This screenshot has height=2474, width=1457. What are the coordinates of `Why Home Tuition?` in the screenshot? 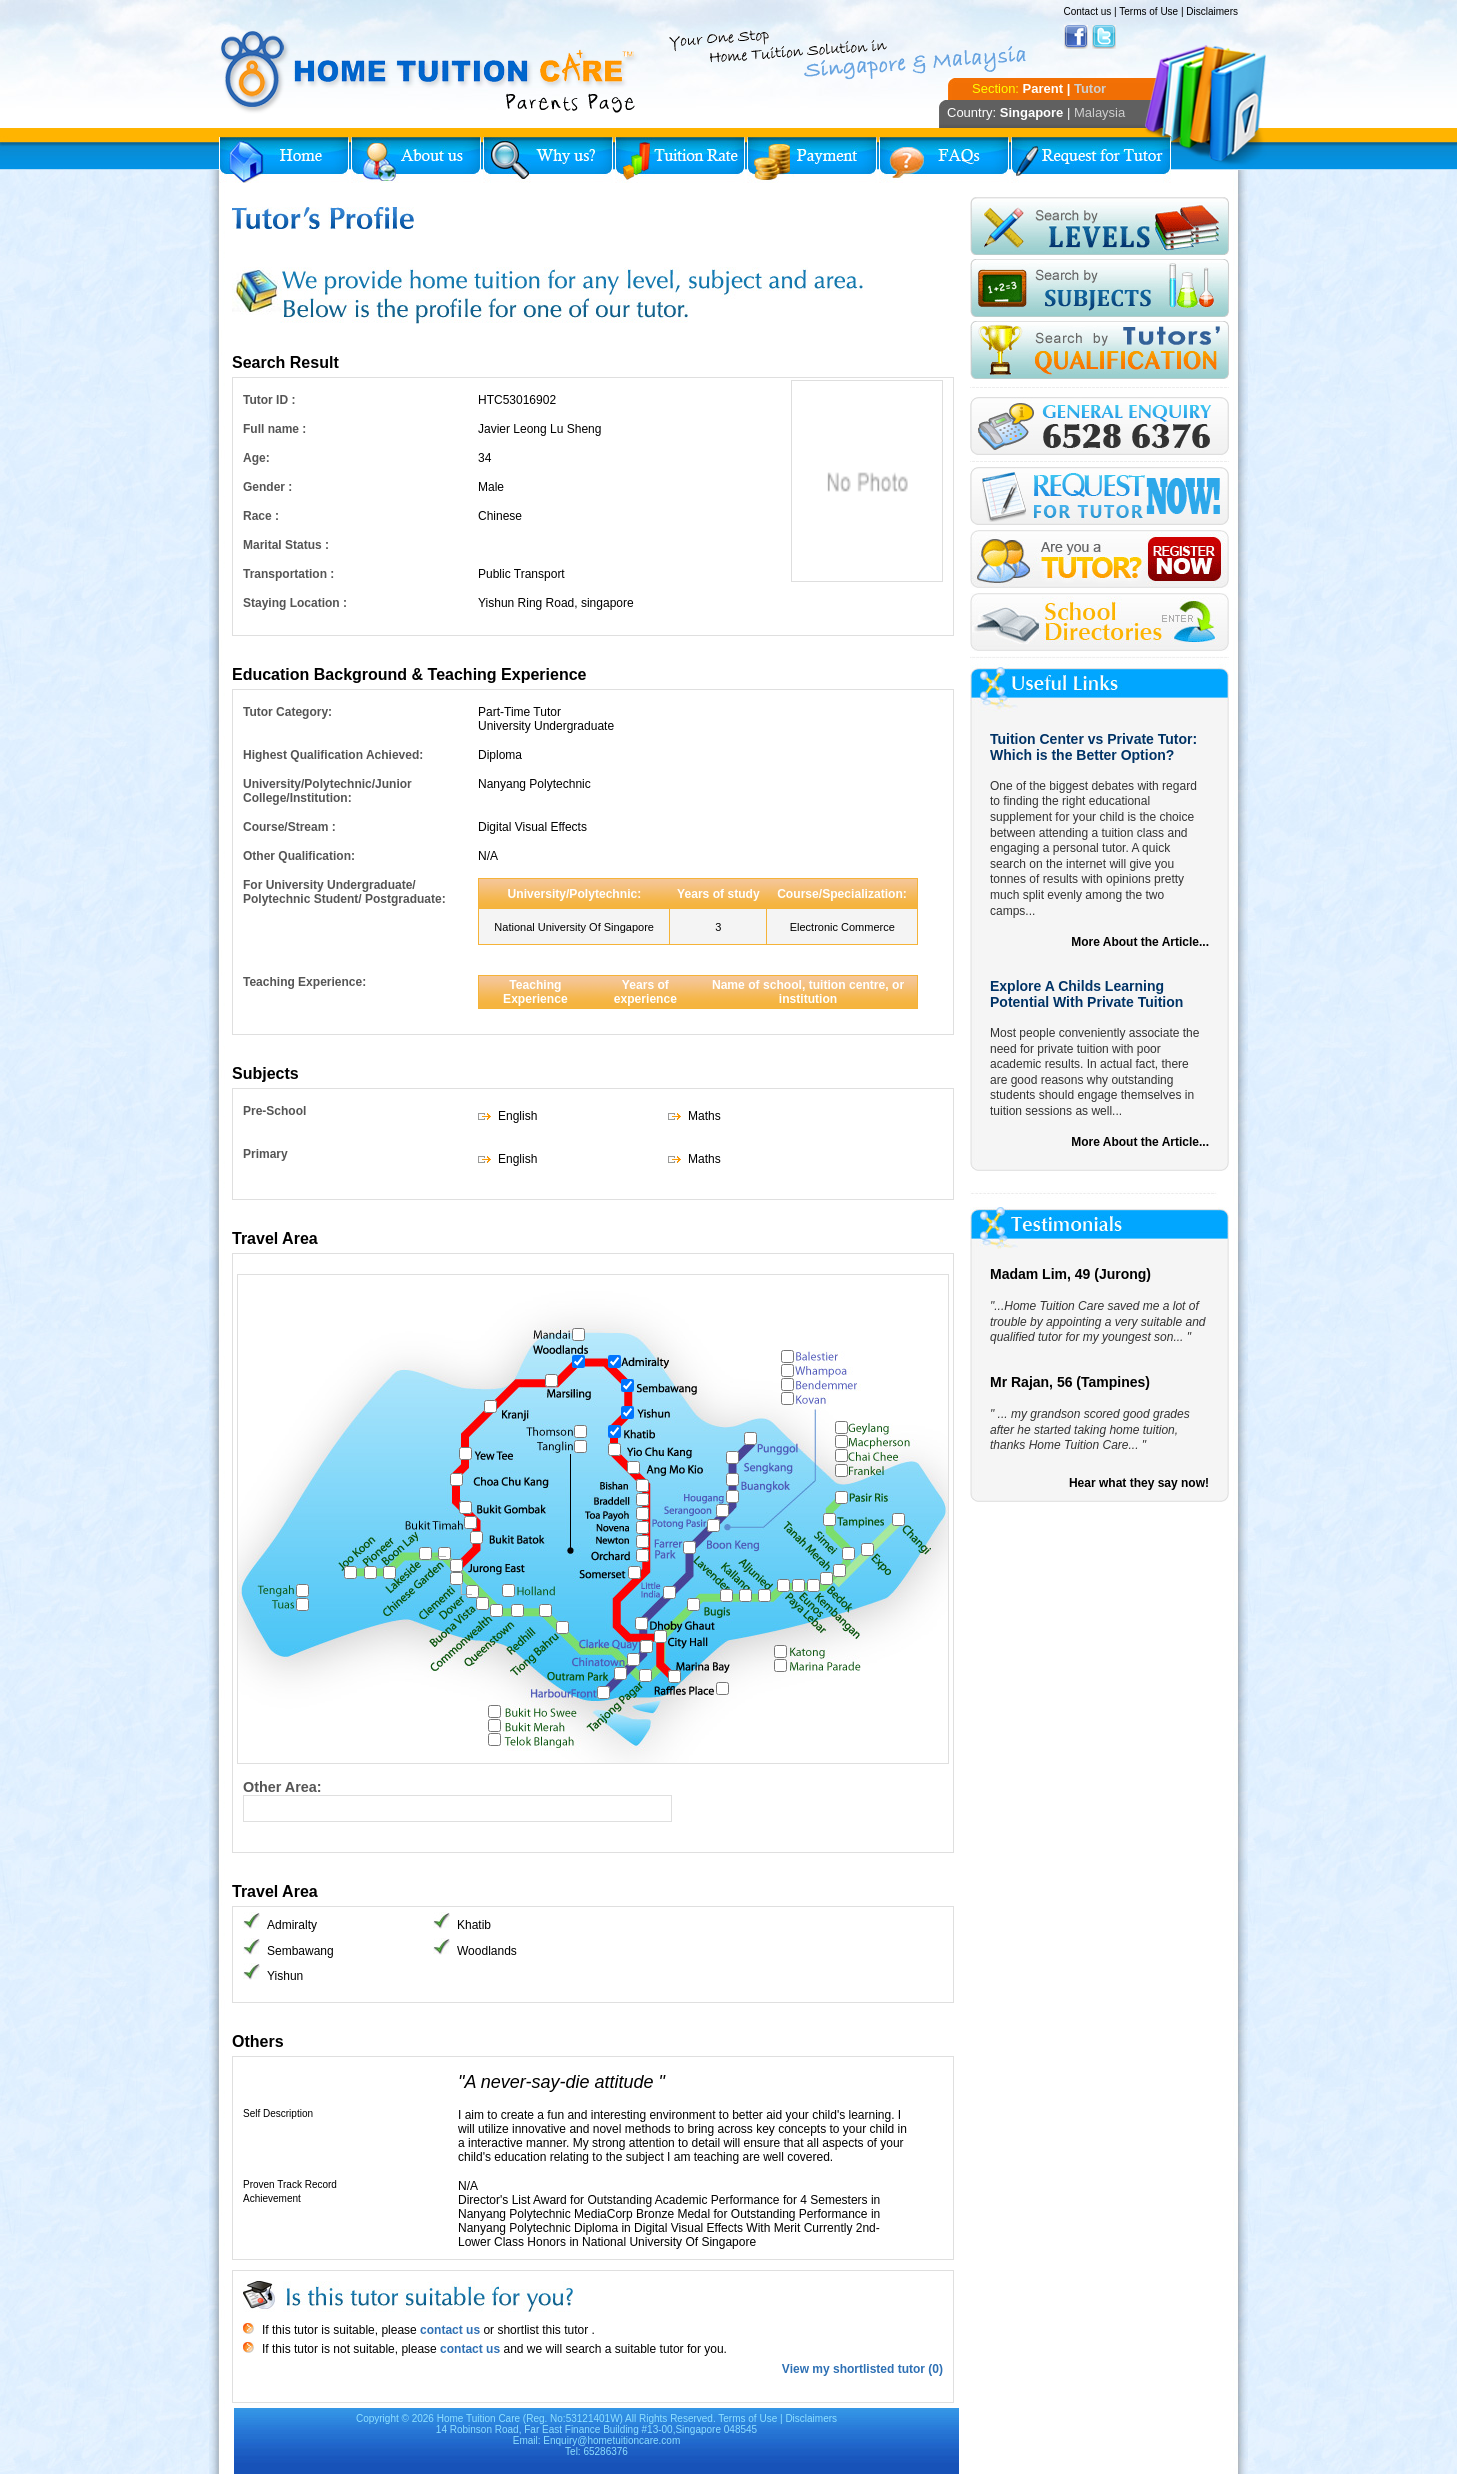 It's located at (548, 160).